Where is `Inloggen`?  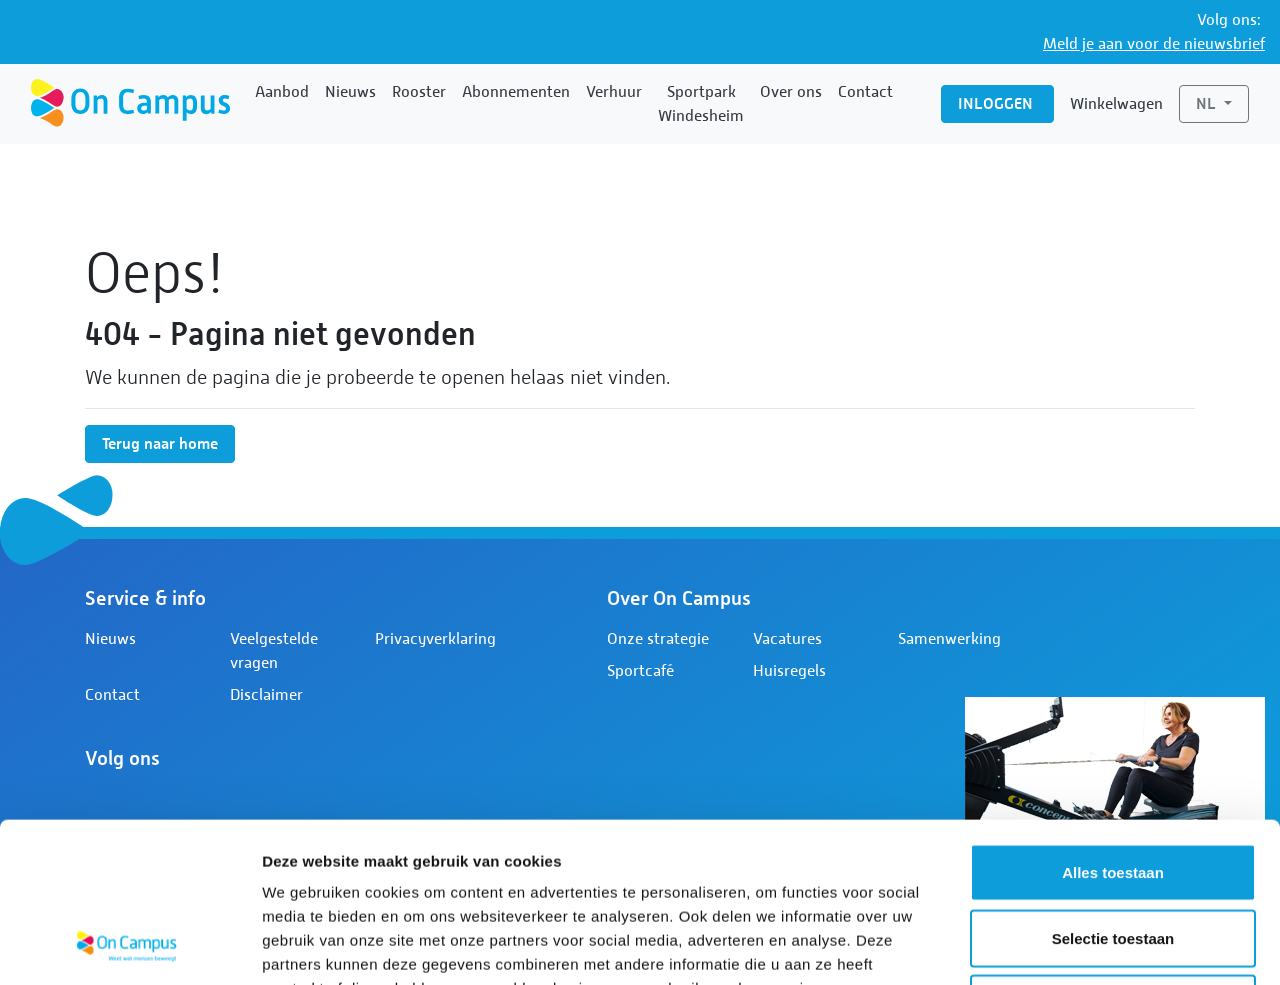
Inloggen is located at coordinates (997, 103).